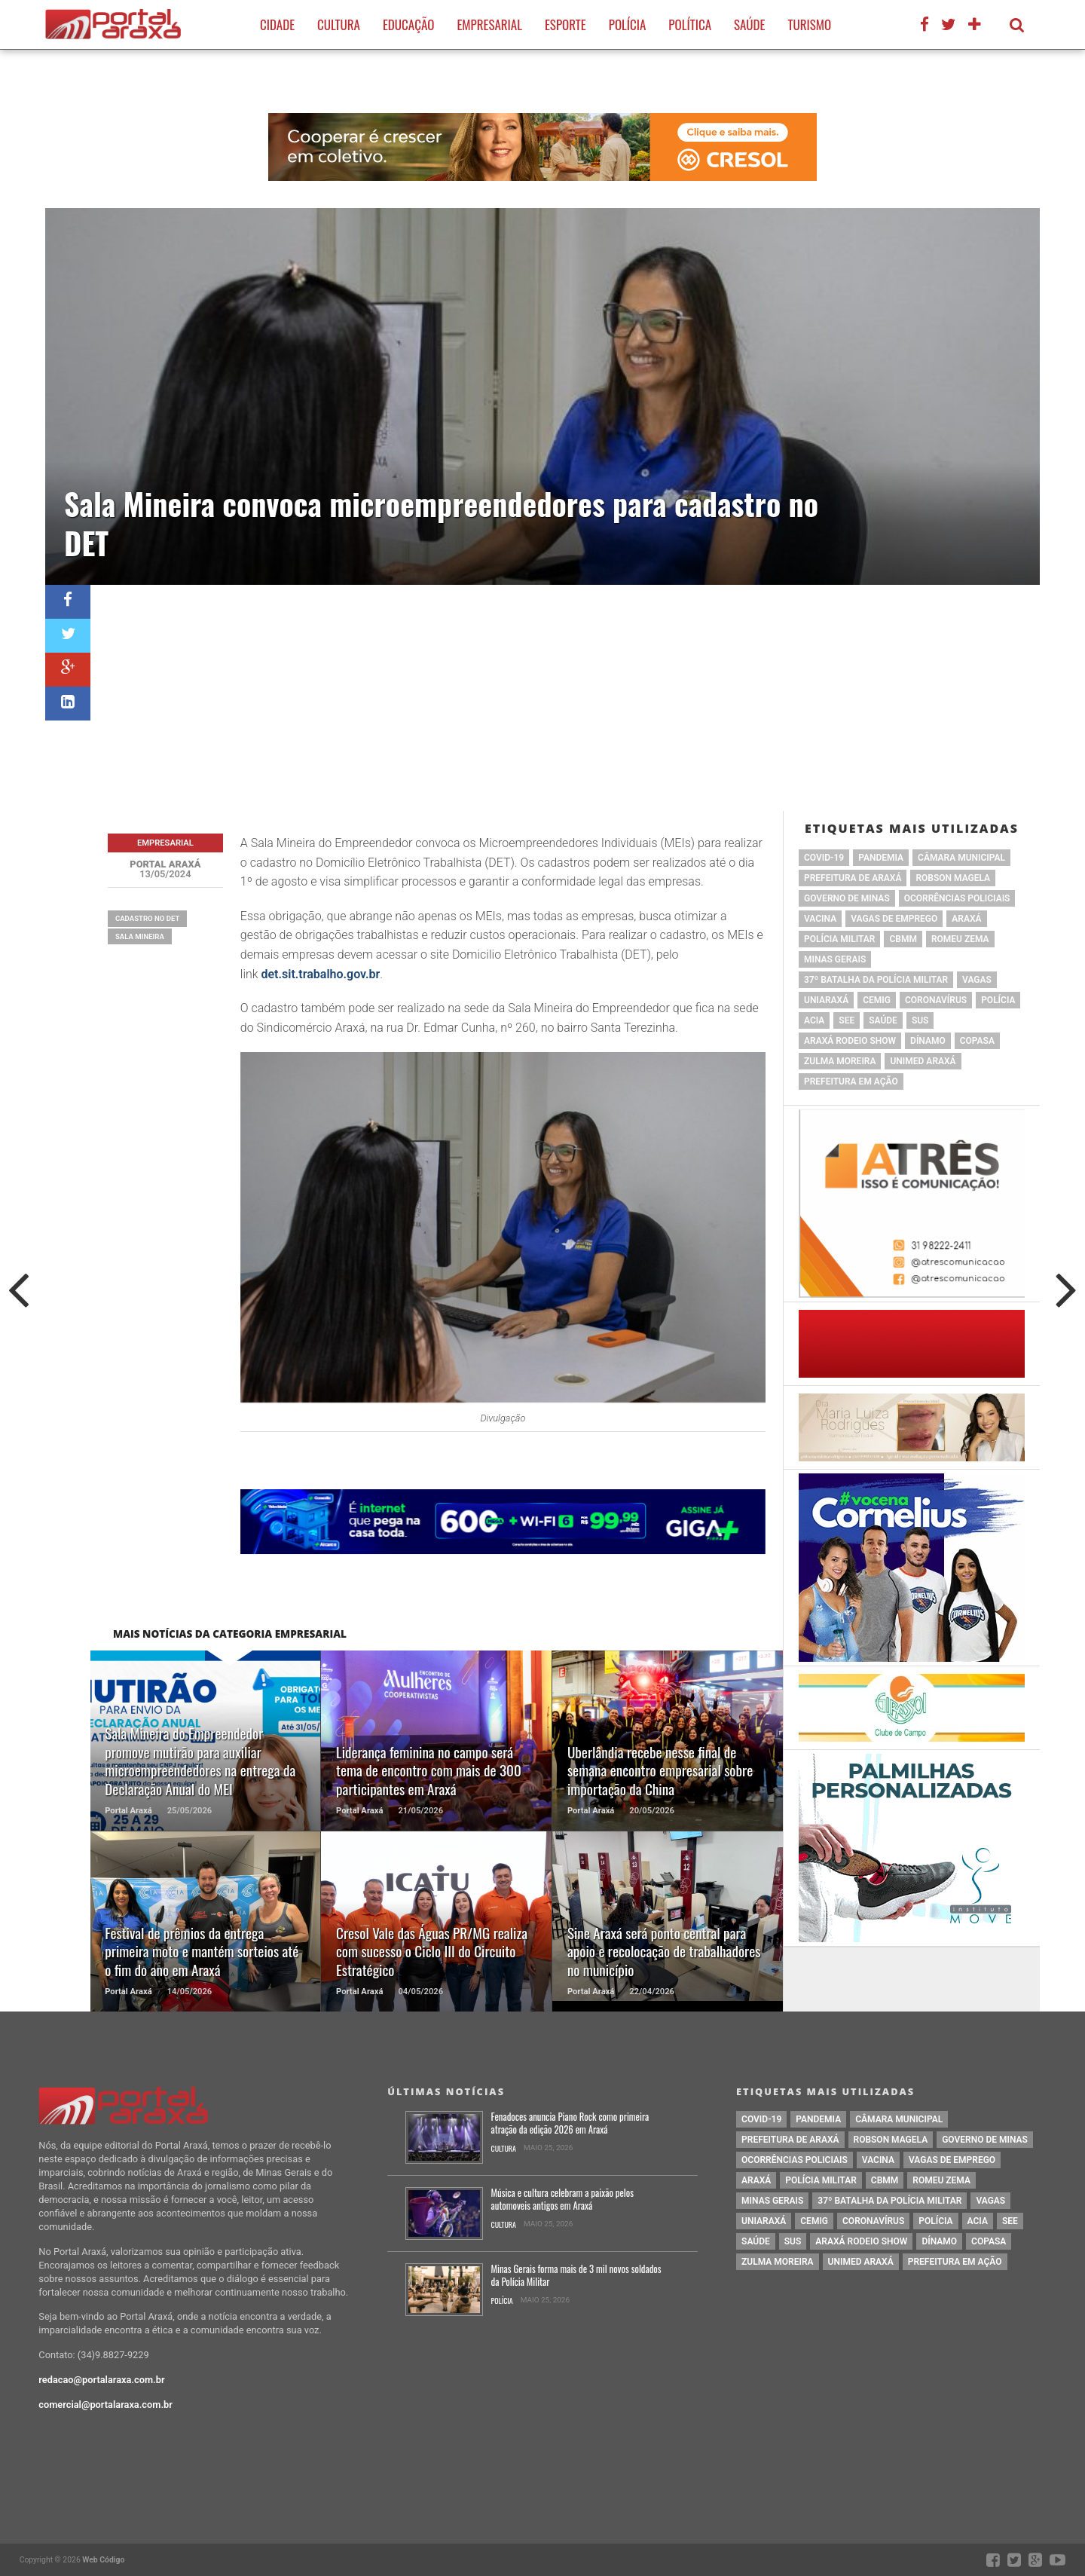 This screenshot has height=2576, width=1085. Describe the element at coordinates (570, 2123) in the screenshot. I see `Fenadoces anuncia Piano Rock como primeira atração da edição 2026 em Araxá` at that location.